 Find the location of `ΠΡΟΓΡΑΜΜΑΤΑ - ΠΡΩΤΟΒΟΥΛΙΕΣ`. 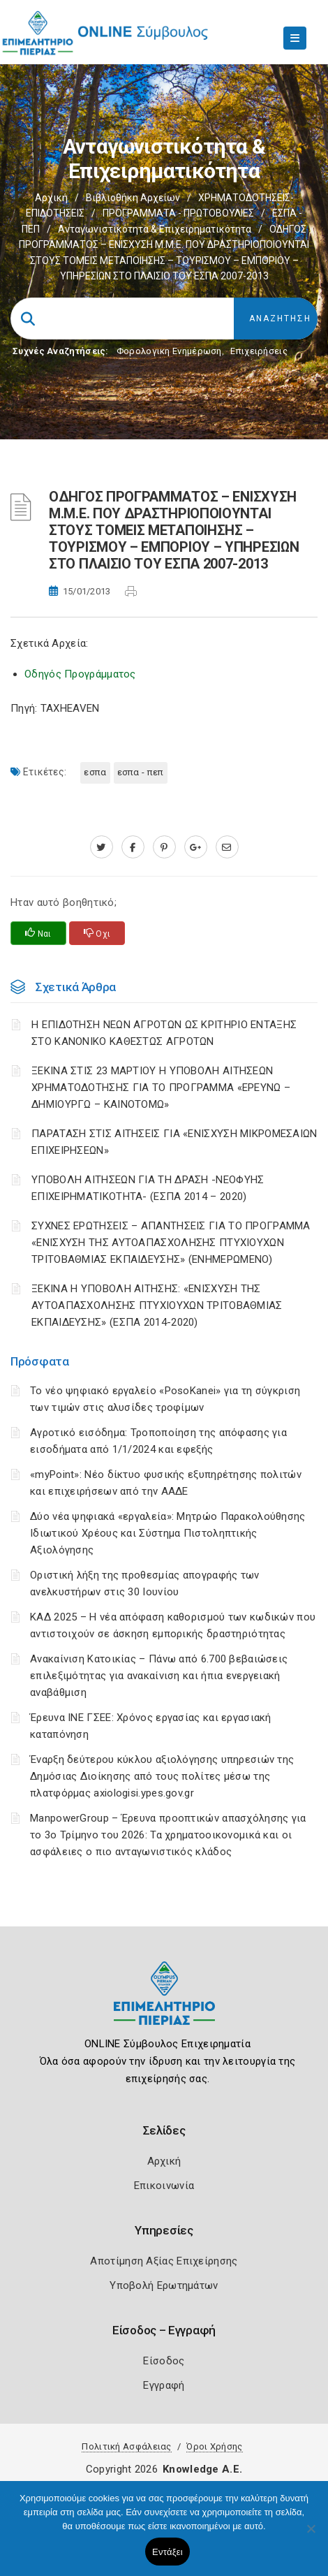

ΠΡΟΓΡΑΜΜΑΤΑ - ΠΡΩΤΟΒΟΥΛΙΕΣ is located at coordinates (178, 213).